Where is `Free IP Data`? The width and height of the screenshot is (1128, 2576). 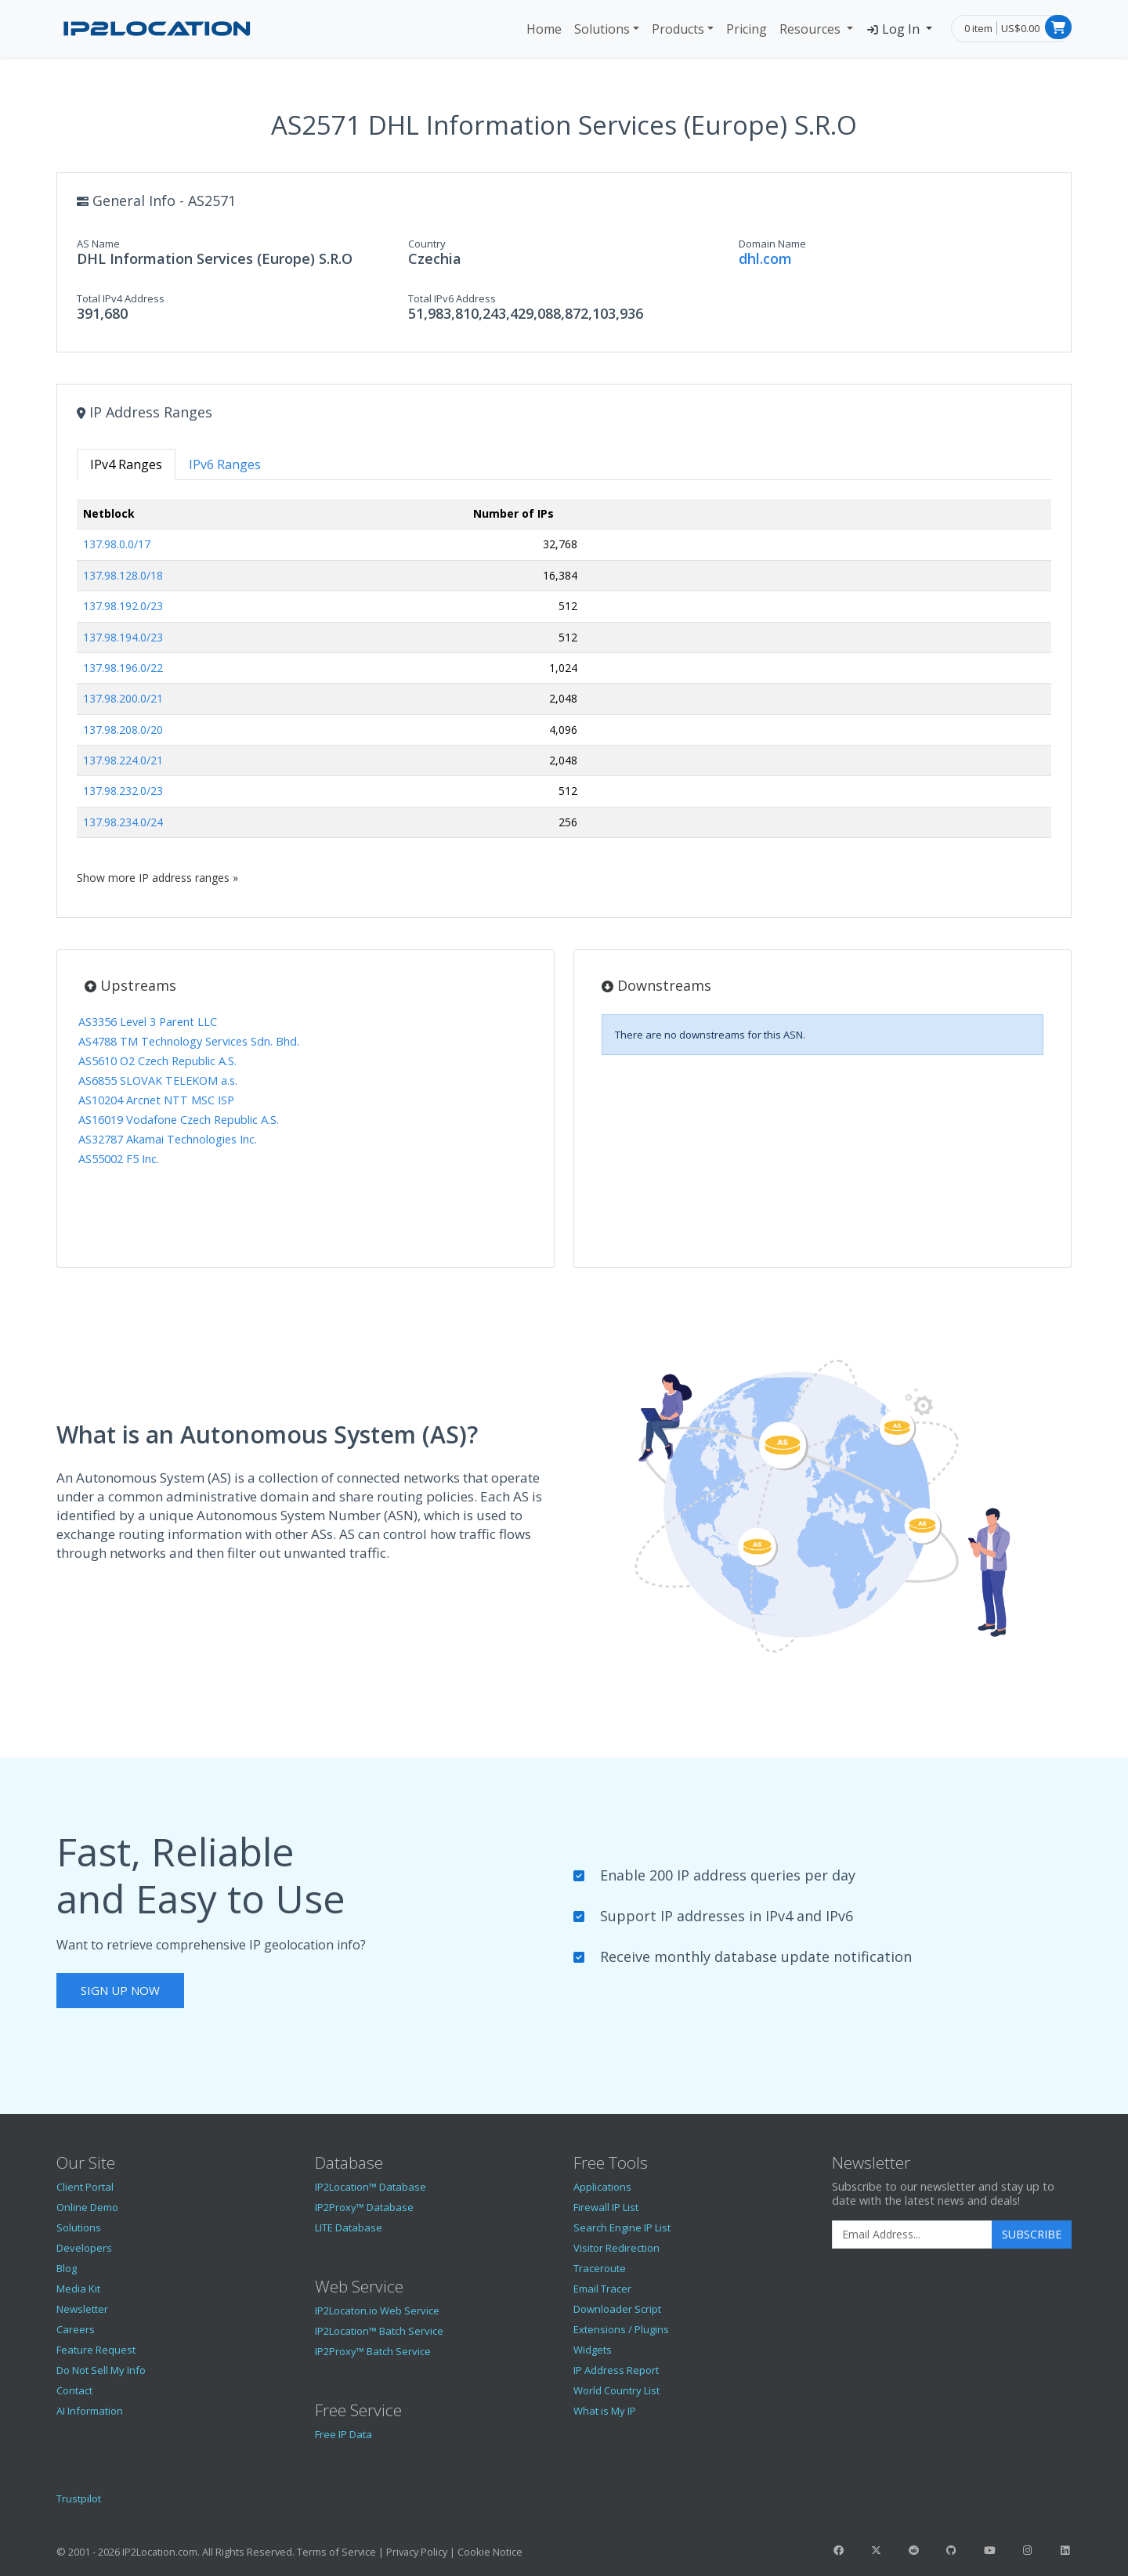
Free IP Data is located at coordinates (343, 2434).